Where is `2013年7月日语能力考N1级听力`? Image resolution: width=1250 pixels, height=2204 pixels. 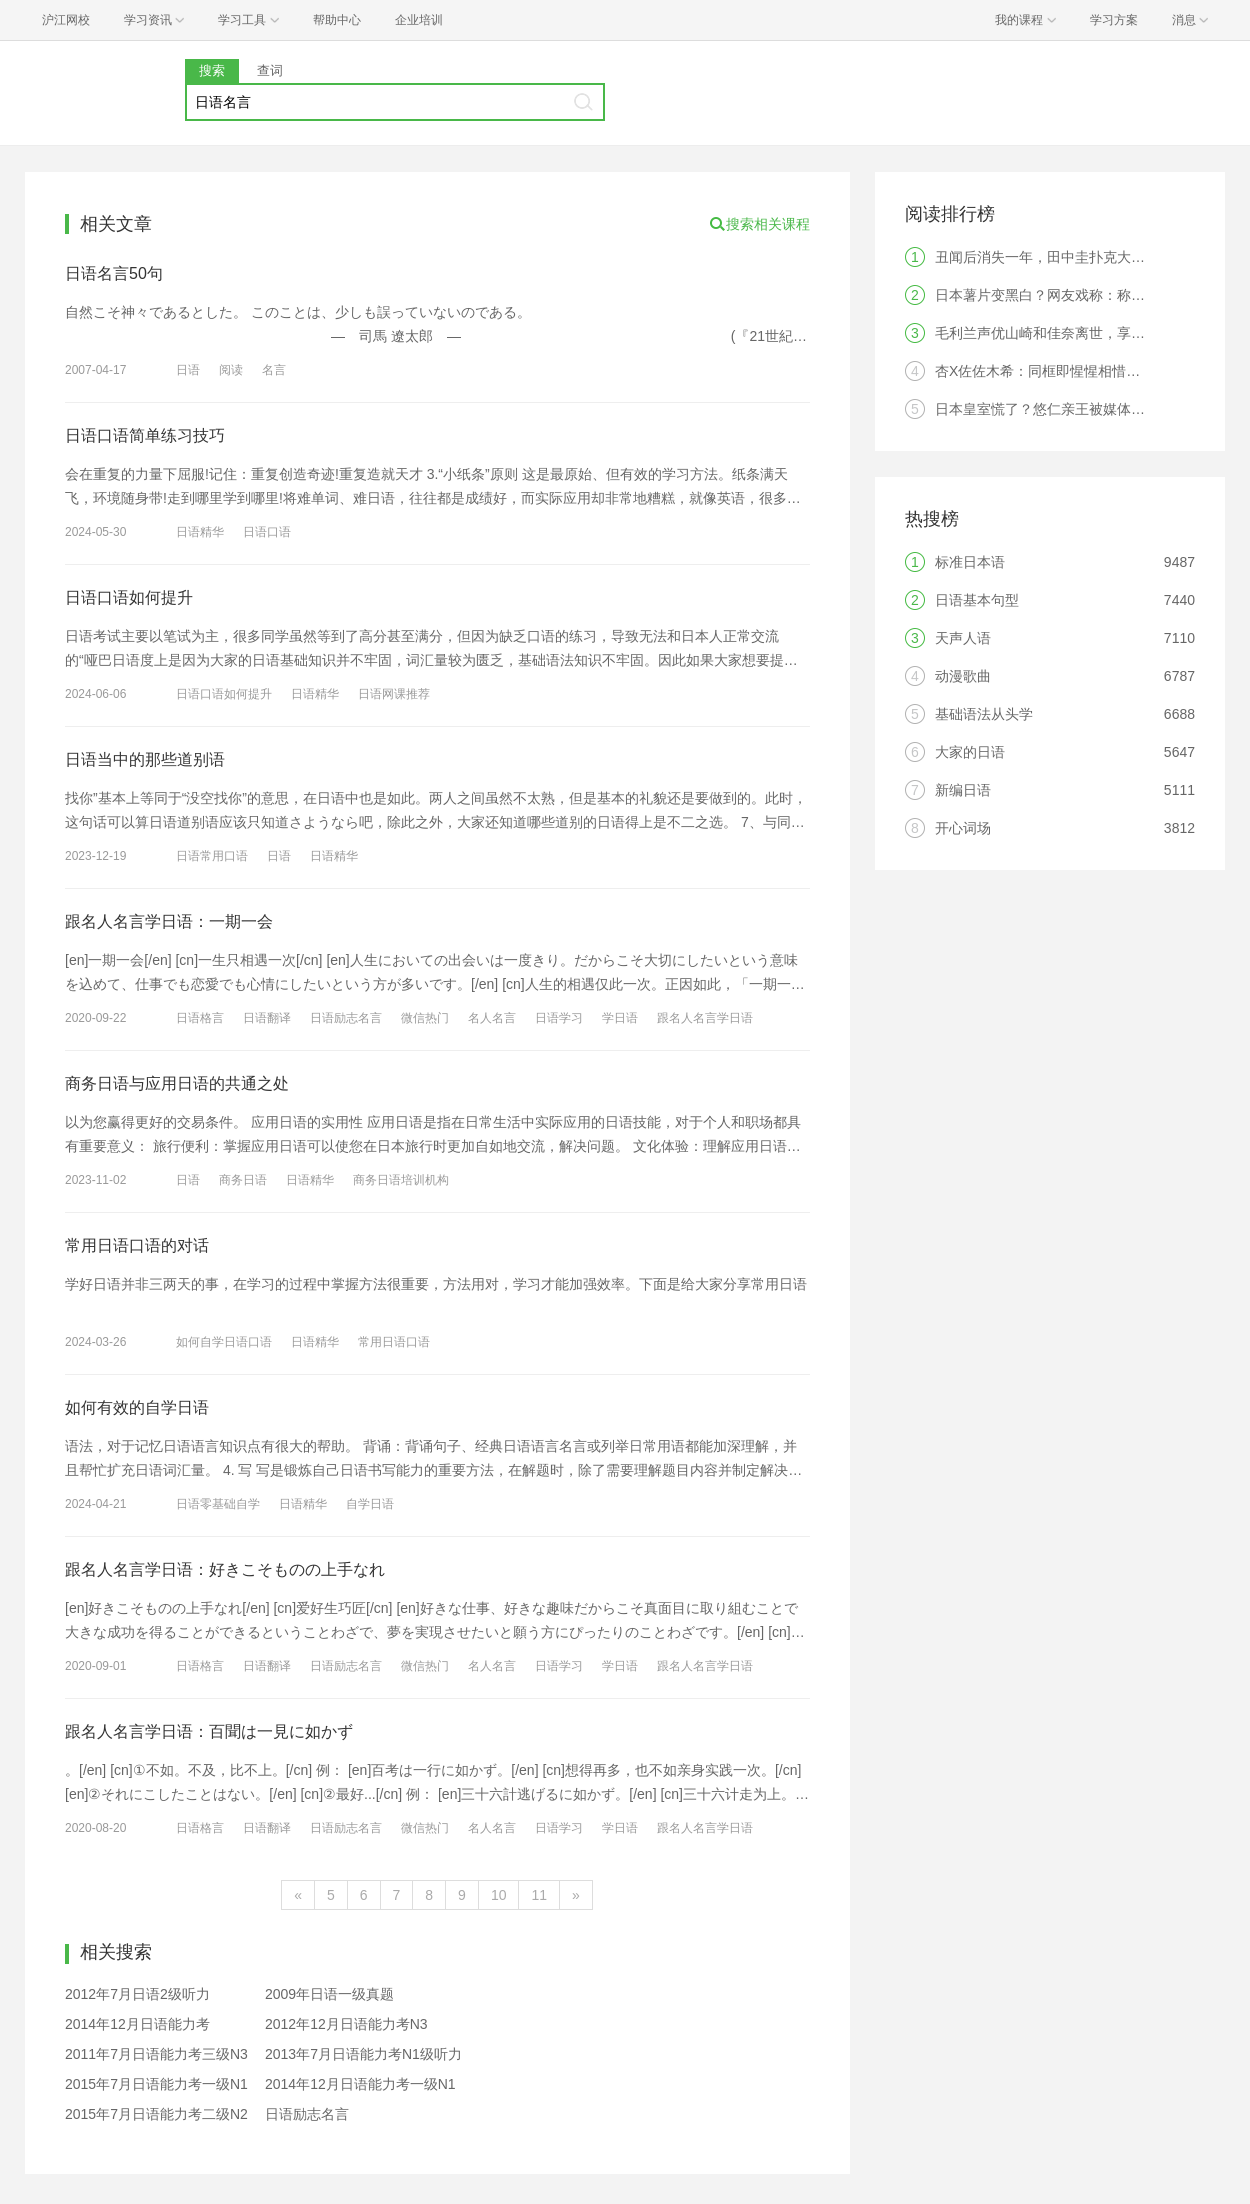 2013年7月日语能力考N1级听力 is located at coordinates (363, 2054).